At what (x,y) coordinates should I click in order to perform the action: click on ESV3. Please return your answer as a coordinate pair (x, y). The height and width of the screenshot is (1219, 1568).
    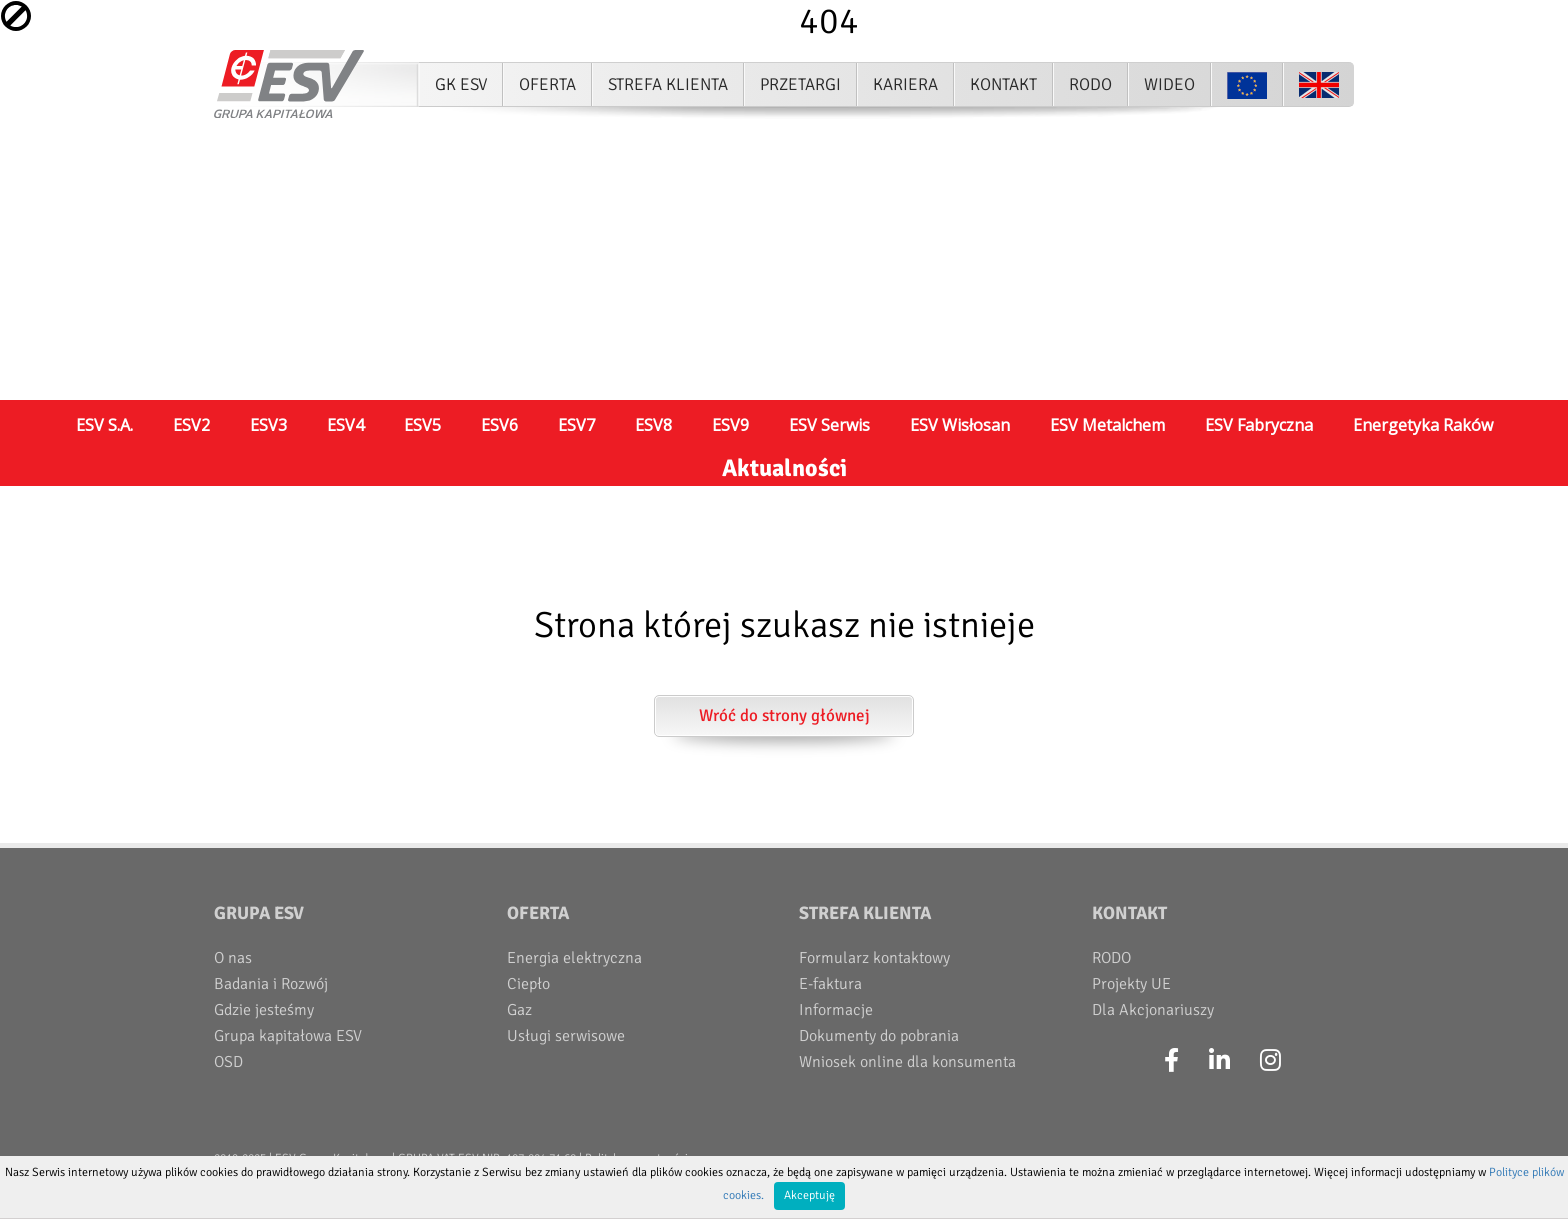
    Looking at the image, I should click on (268, 425).